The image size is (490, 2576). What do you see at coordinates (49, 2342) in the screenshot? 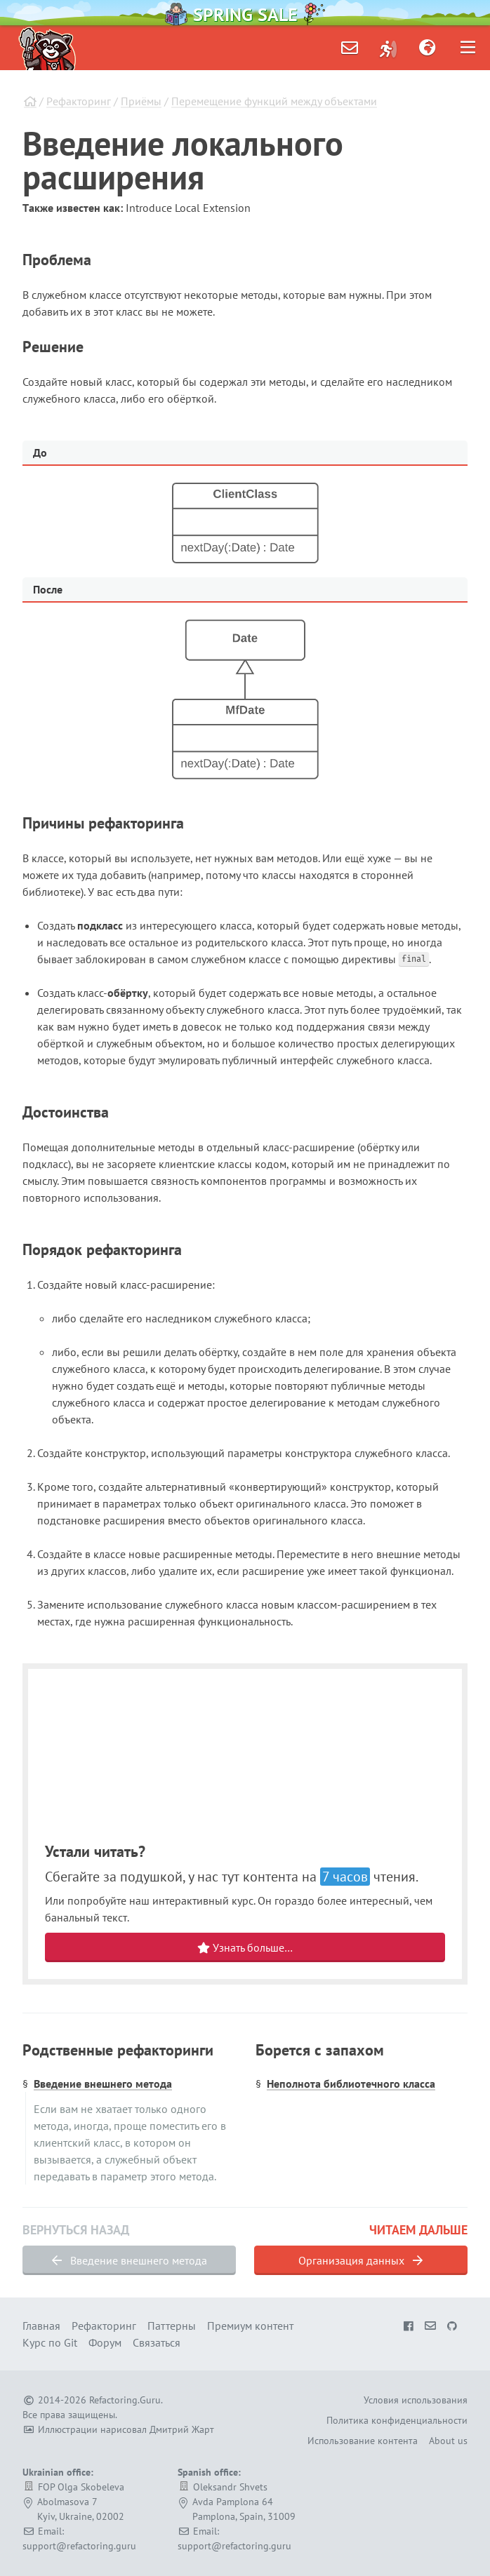
I see `Курс по Git` at bounding box center [49, 2342].